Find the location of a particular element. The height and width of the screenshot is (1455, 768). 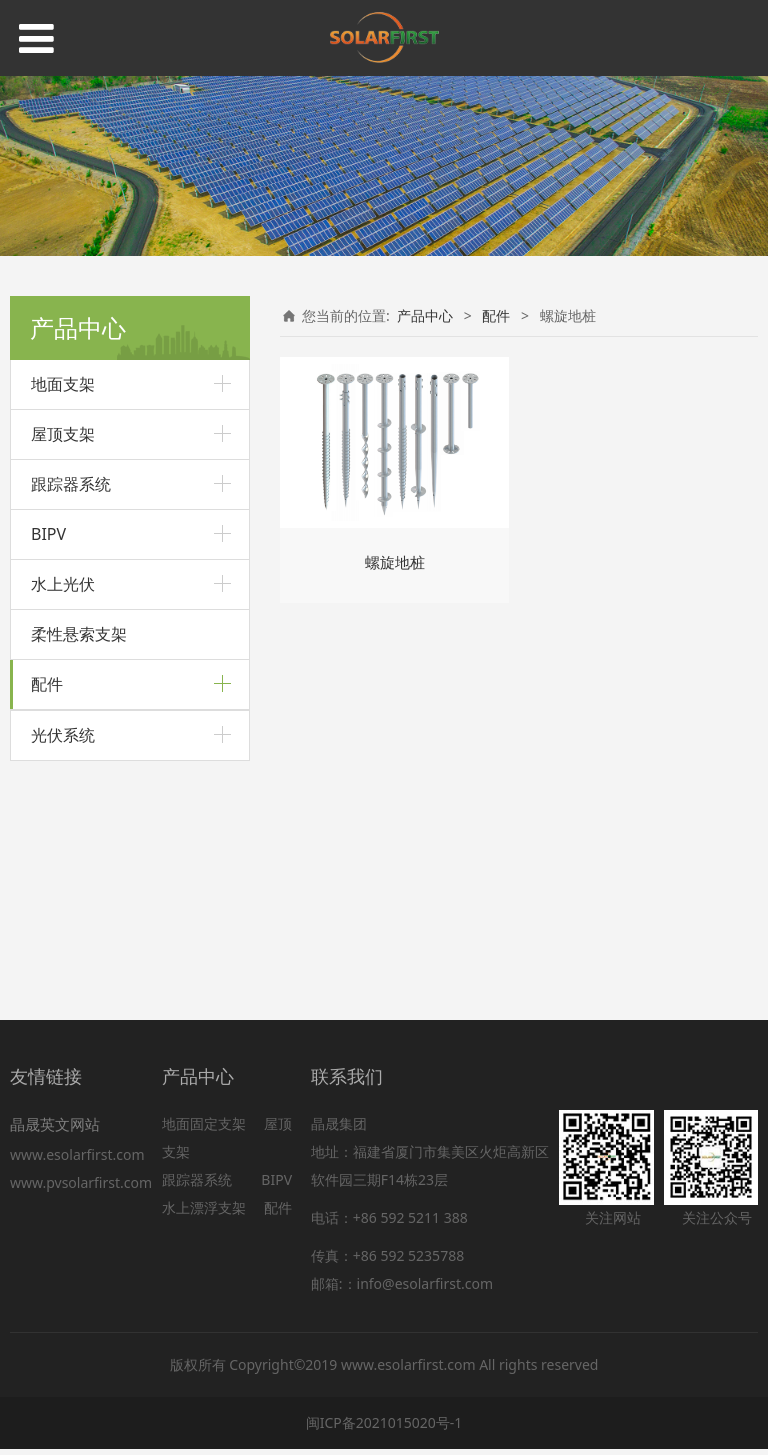

光伏系统 is located at coordinates (63, 960).